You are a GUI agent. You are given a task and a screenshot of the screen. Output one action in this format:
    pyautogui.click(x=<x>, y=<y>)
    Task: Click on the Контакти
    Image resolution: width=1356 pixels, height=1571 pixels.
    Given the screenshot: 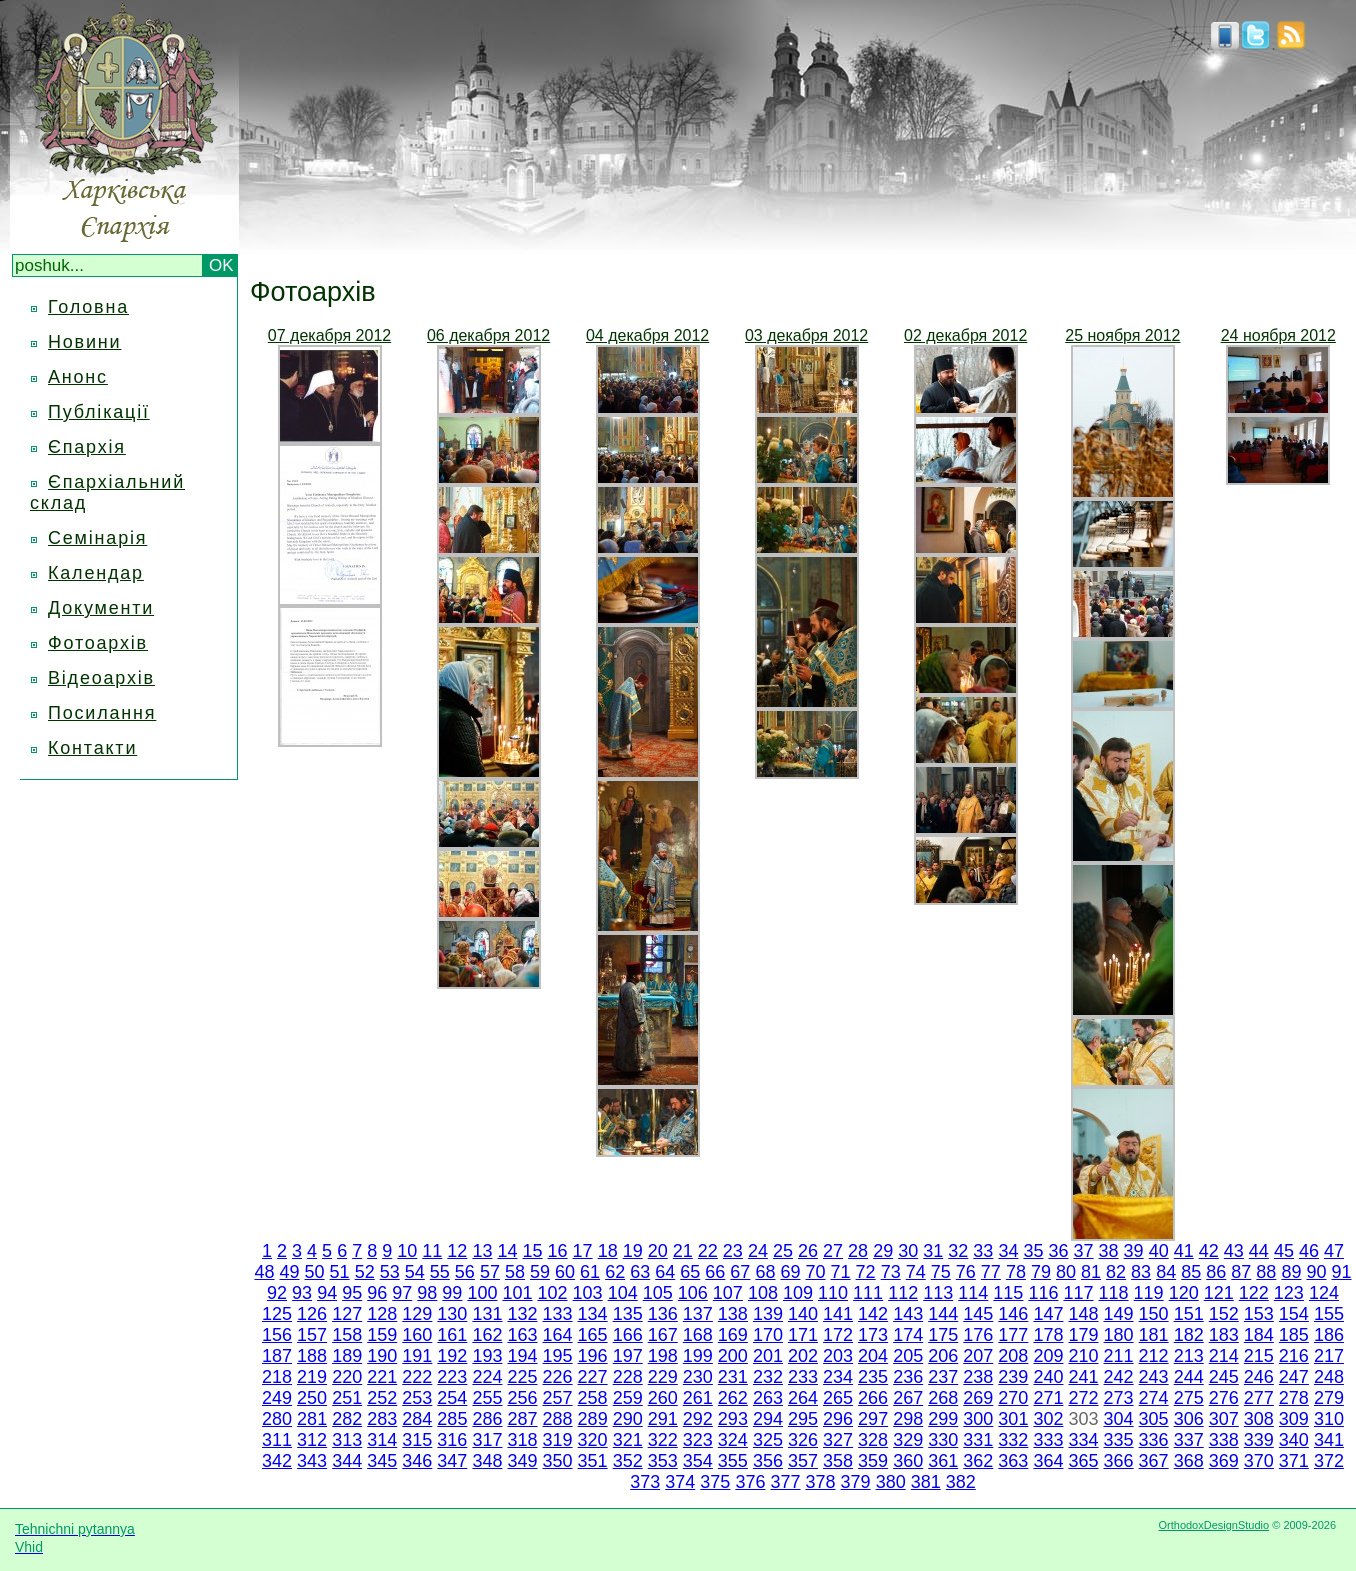 What is the action you would take?
    pyautogui.click(x=92, y=748)
    